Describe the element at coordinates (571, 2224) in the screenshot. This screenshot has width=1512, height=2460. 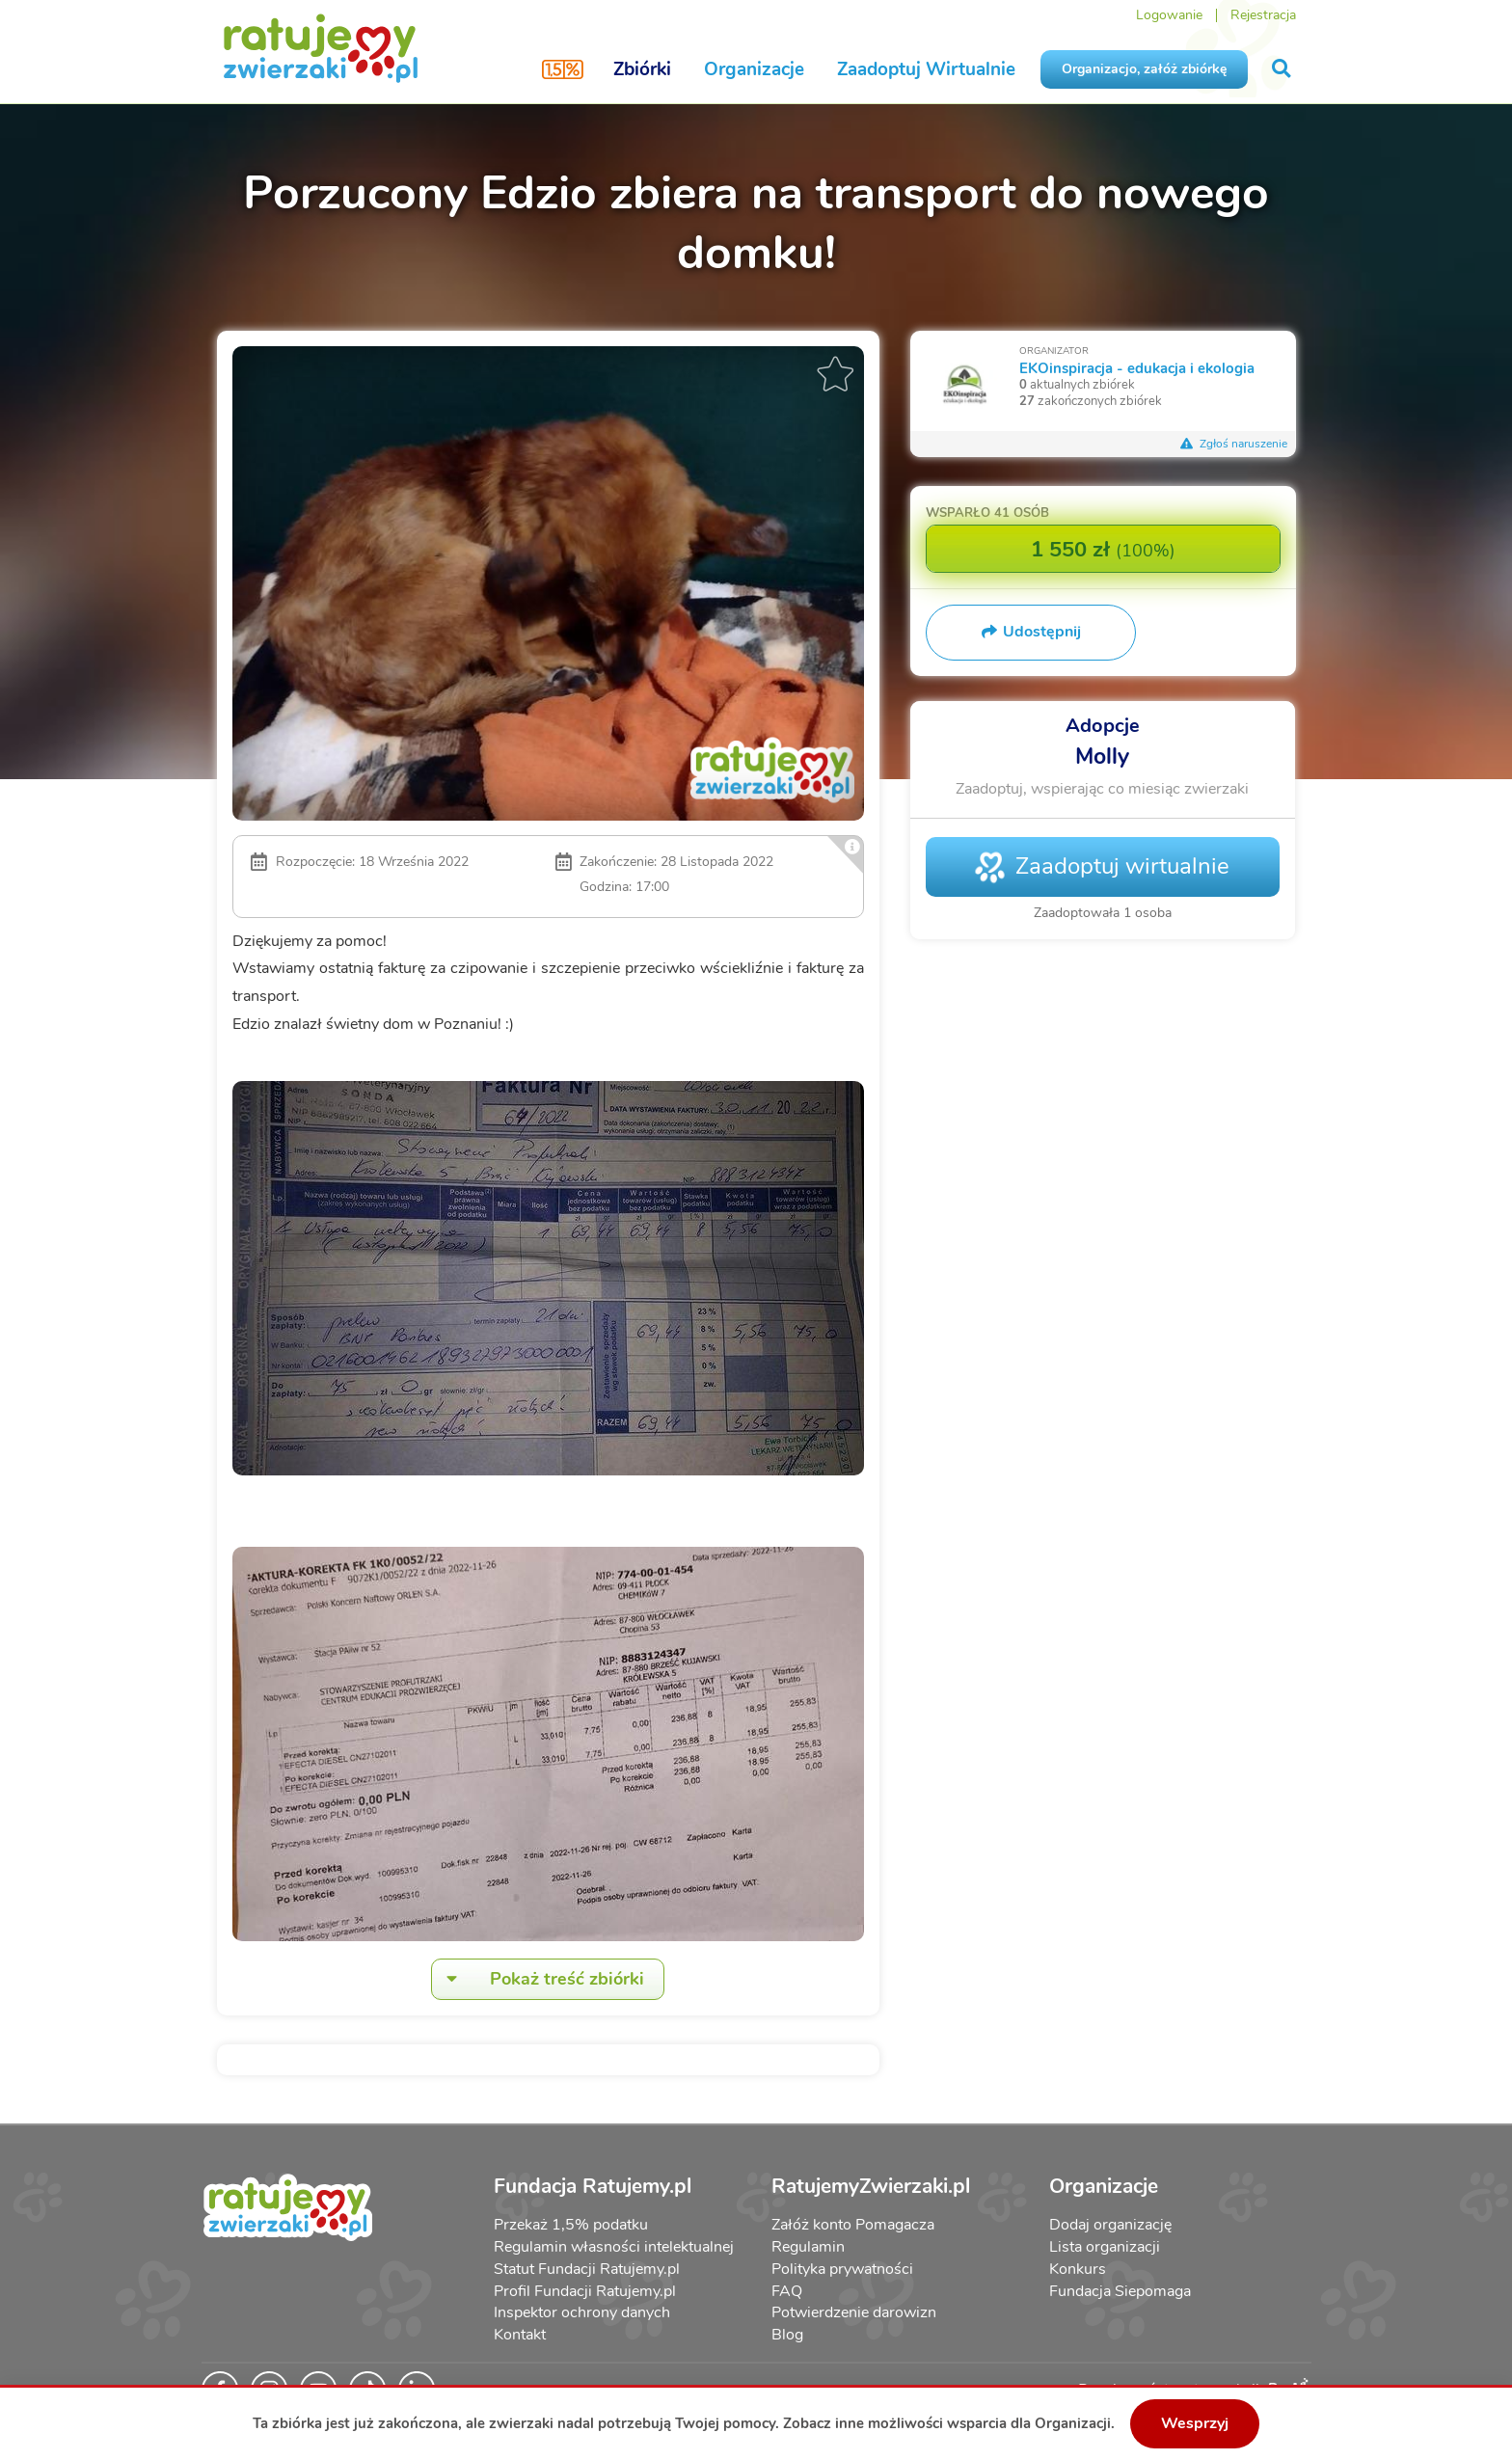
I see `Przekaż 1,5% podatku` at that location.